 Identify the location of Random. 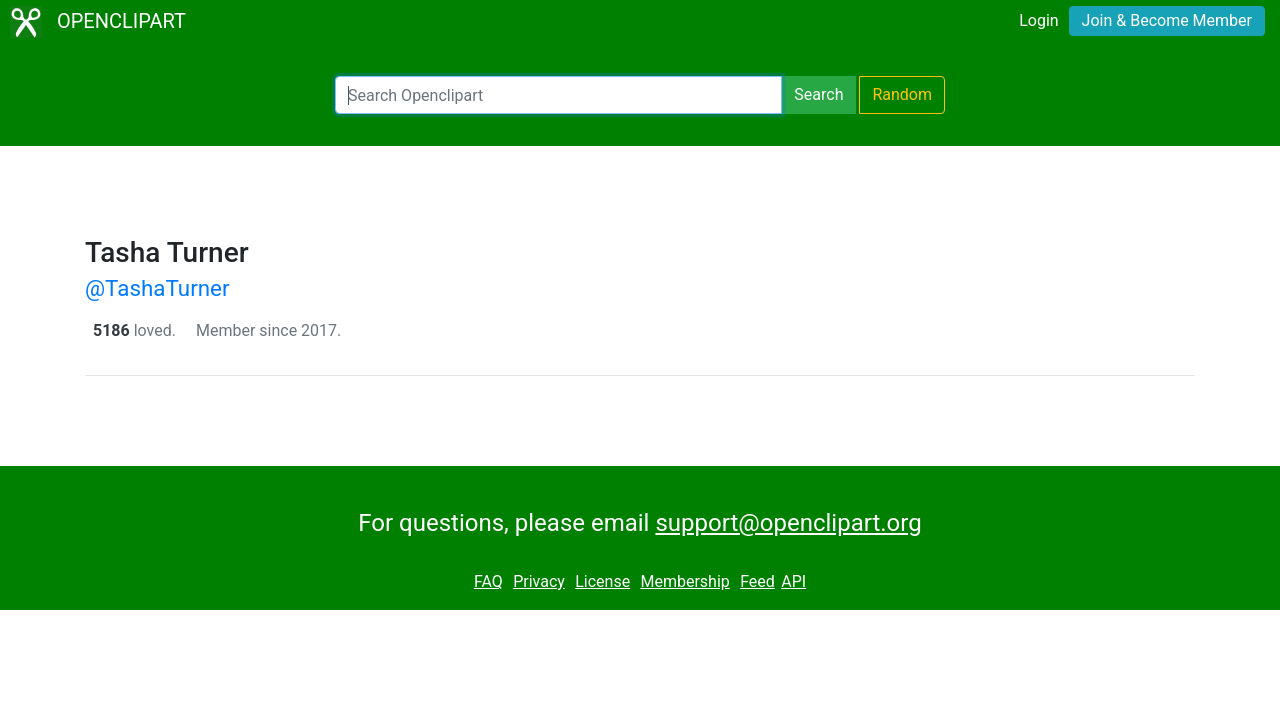
(902, 94).